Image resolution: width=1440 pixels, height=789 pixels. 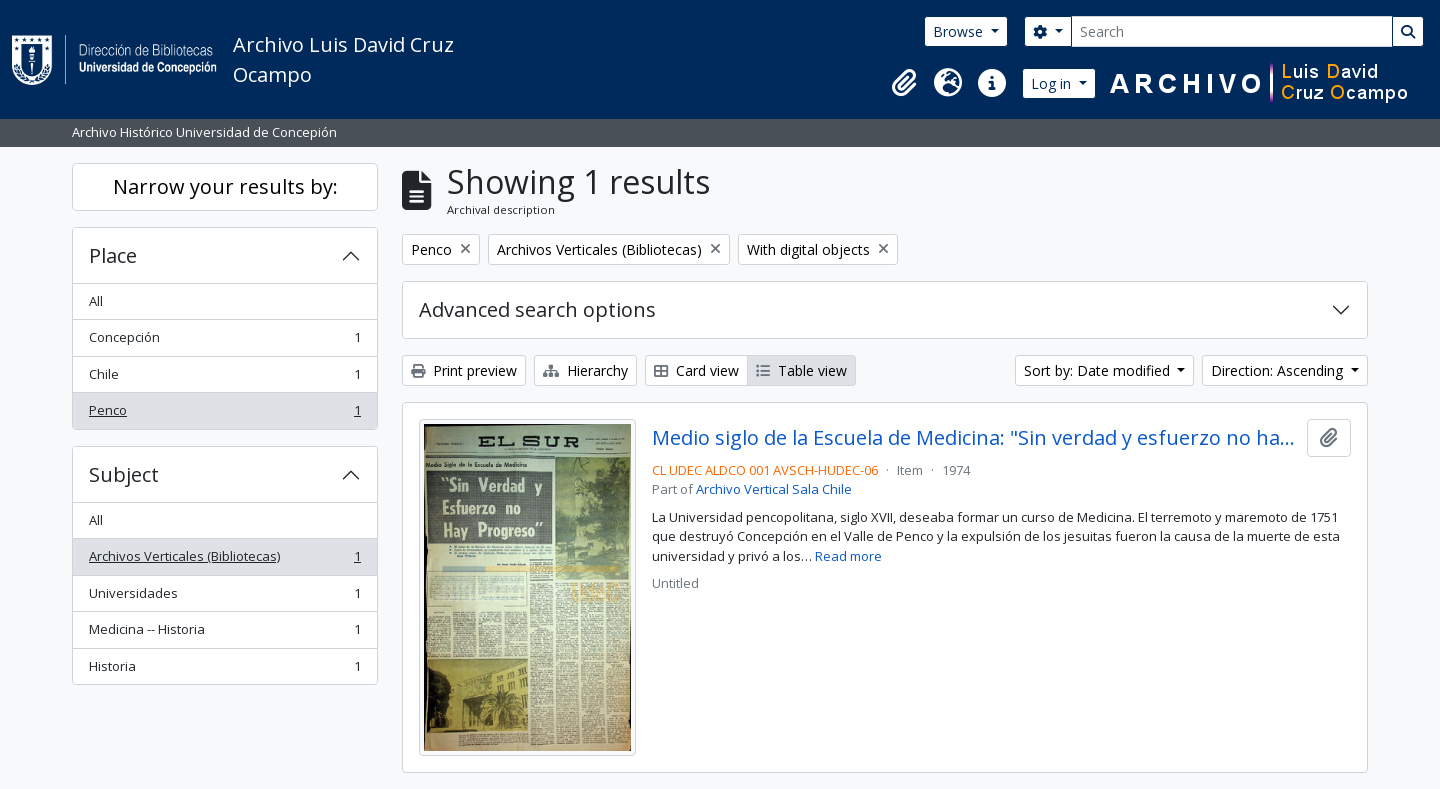 I want to click on [button], so click(x=904, y=83).